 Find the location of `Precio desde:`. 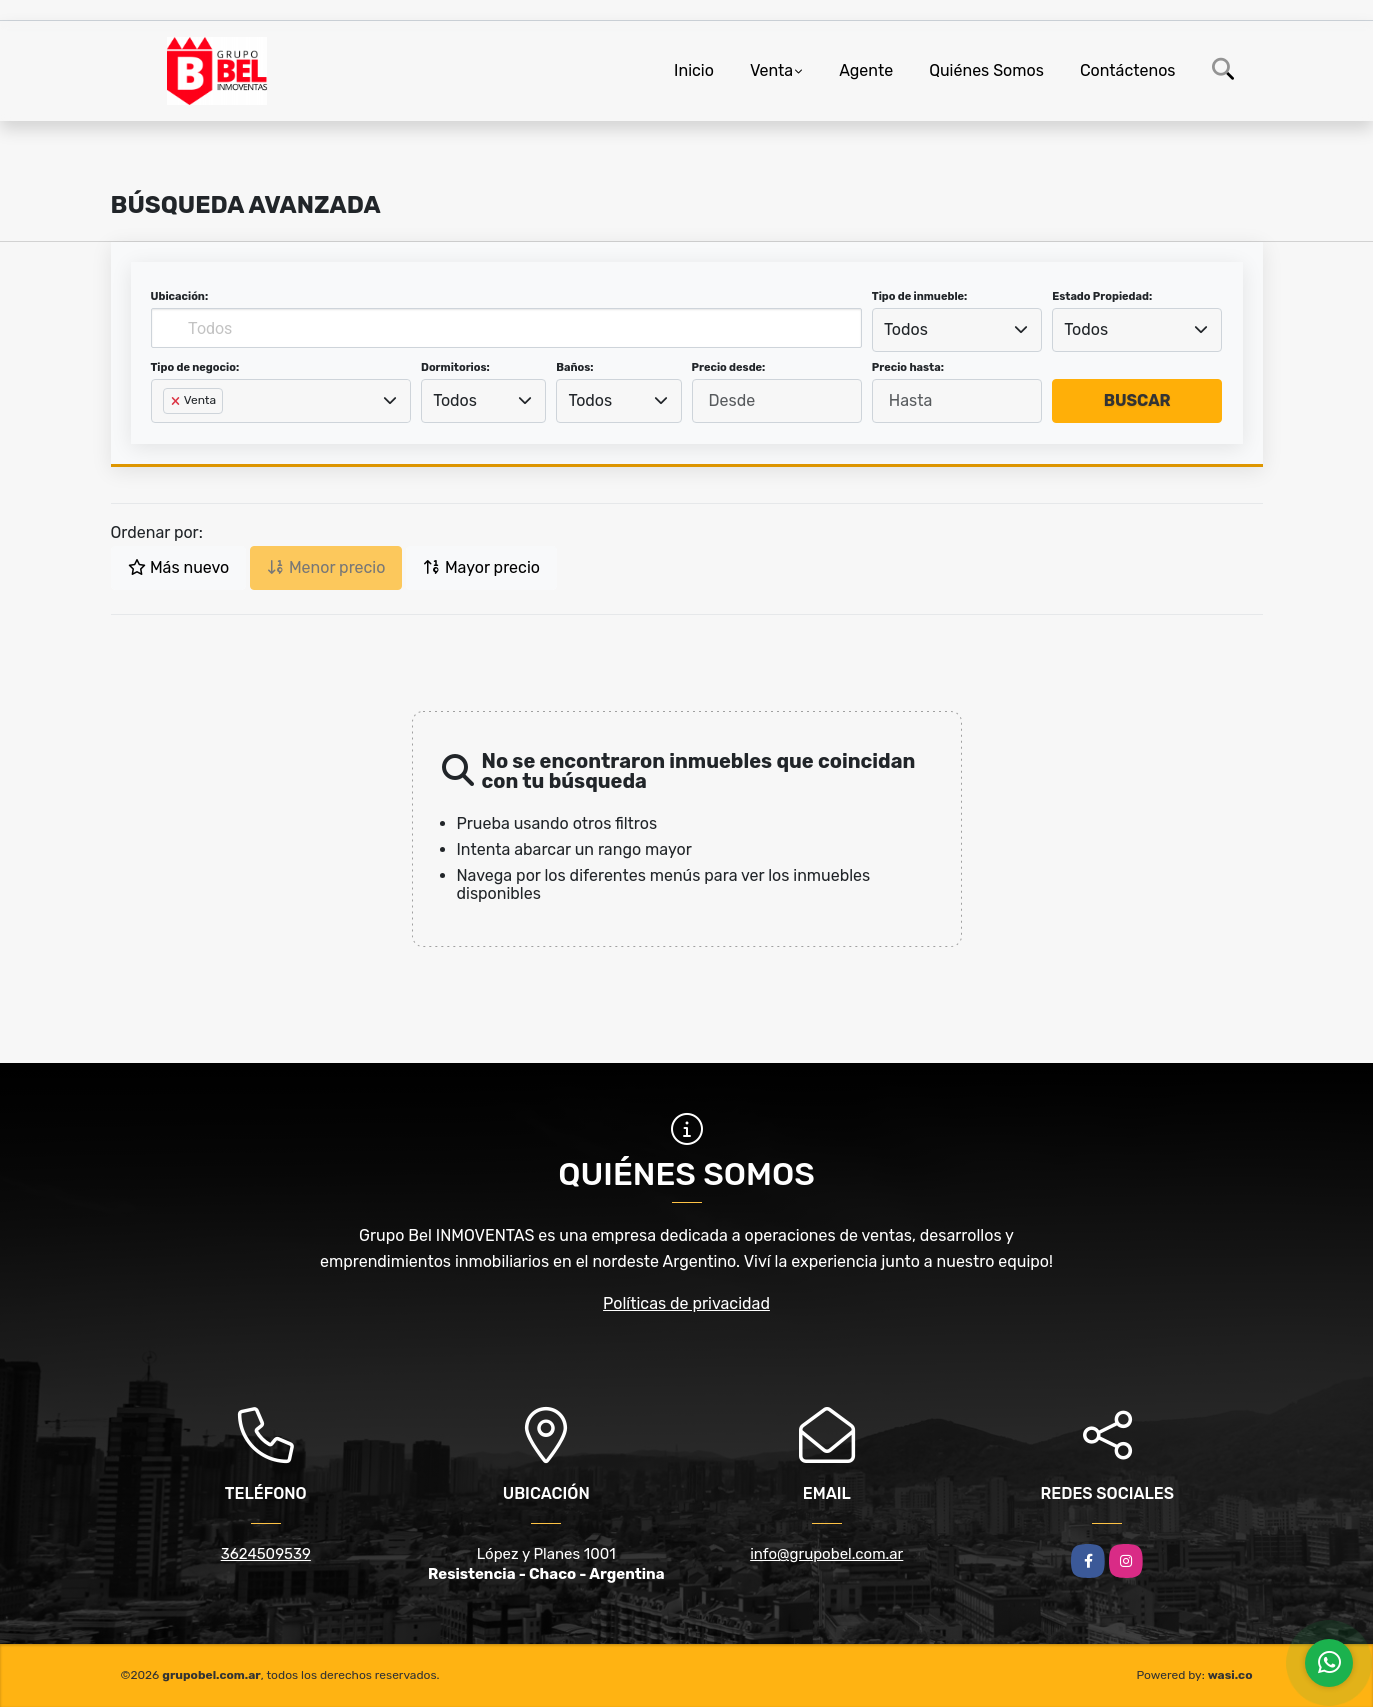

Precio desde: is located at coordinates (729, 367).